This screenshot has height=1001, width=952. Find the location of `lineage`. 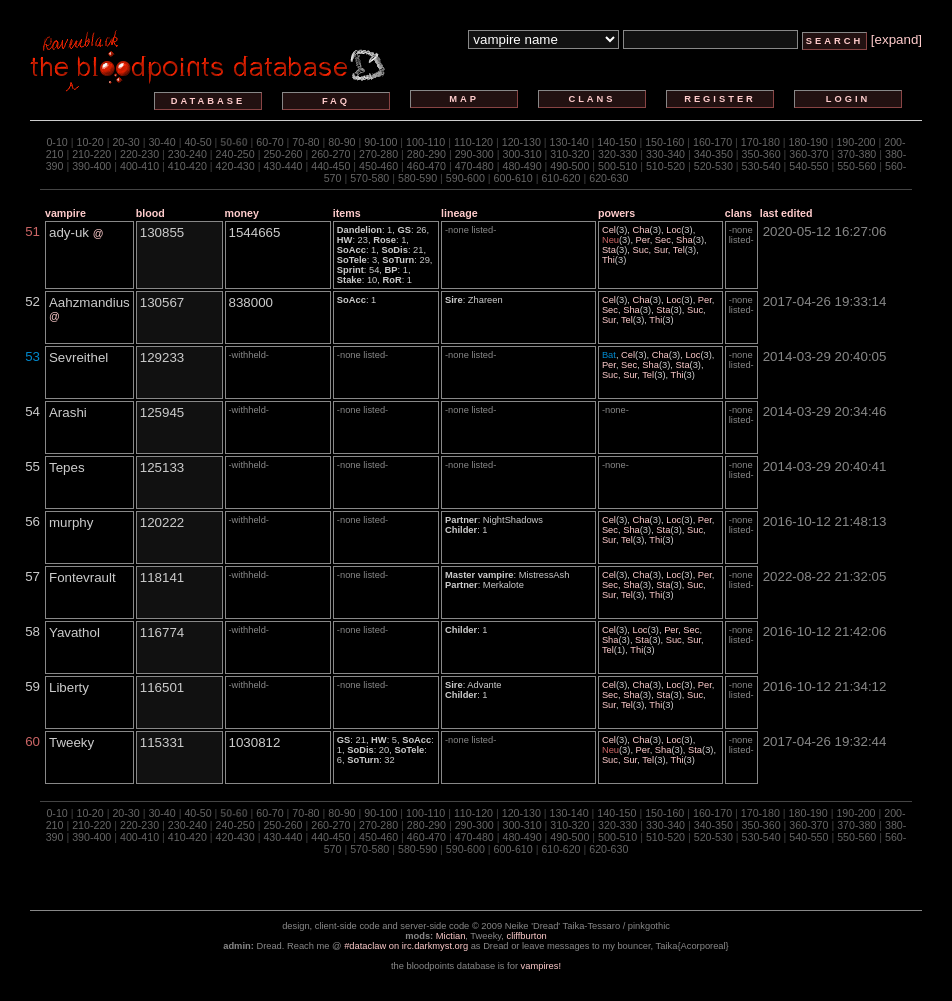

lineage is located at coordinates (459, 213).